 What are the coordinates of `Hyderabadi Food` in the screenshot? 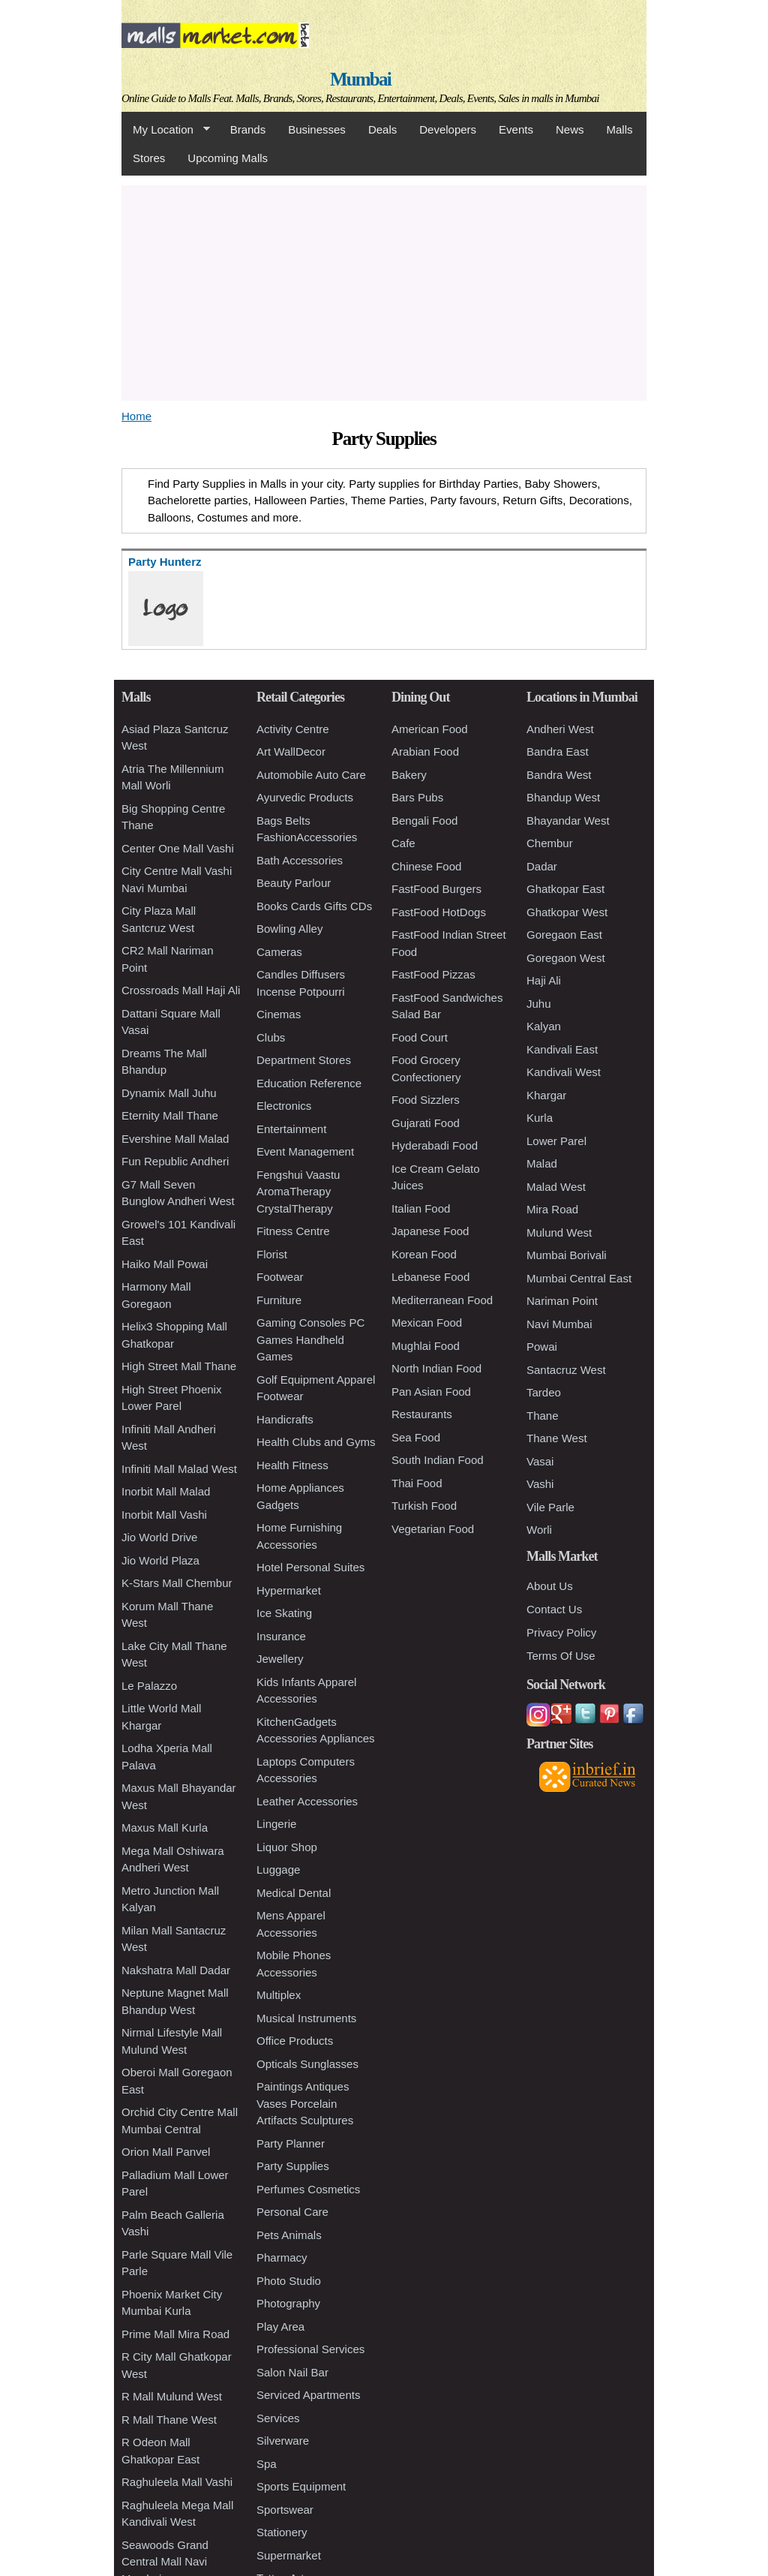 It's located at (435, 1145).